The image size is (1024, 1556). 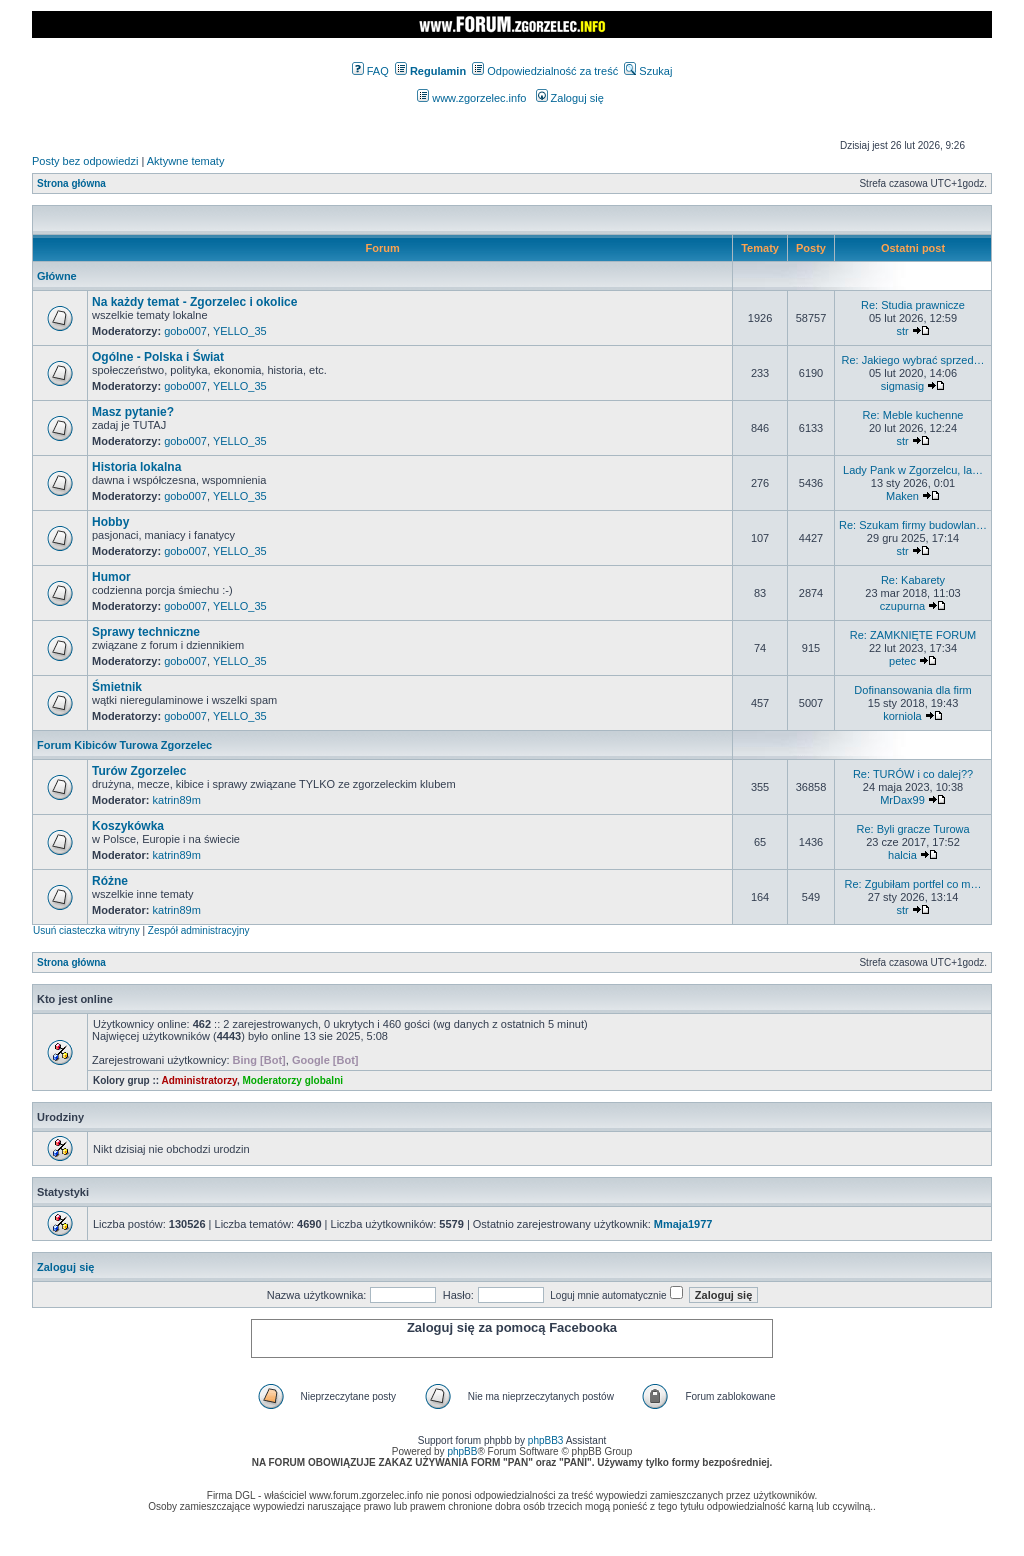 I want to click on www.zgorzelec.info, so click(x=471, y=98).